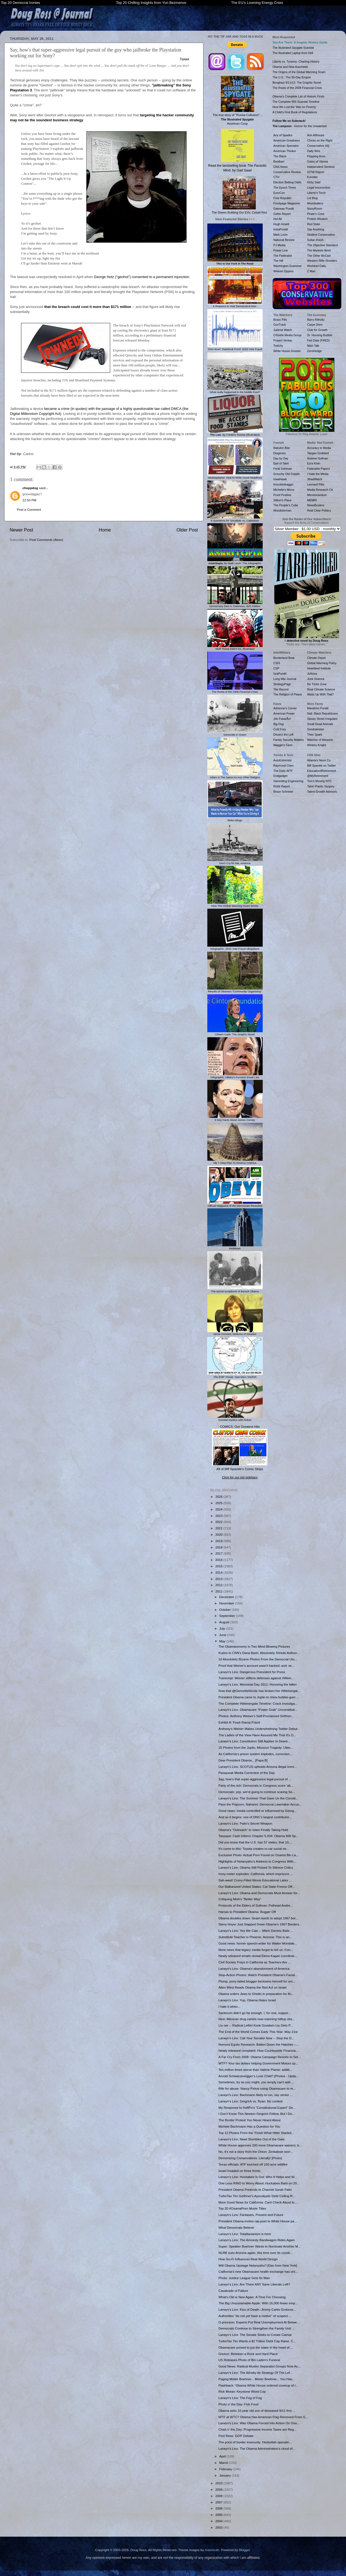 The width and height of the screenshot is (346, 2576). I want to click on NewsBusters, so click(315, 505).